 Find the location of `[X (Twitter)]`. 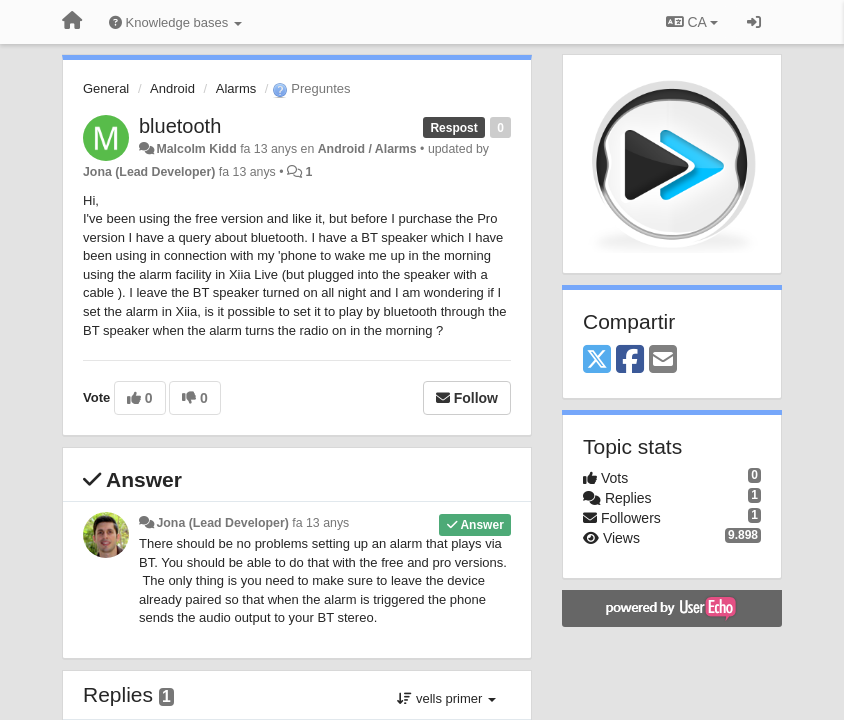

[X (Twitter)] is located at coordinates (597, 360).